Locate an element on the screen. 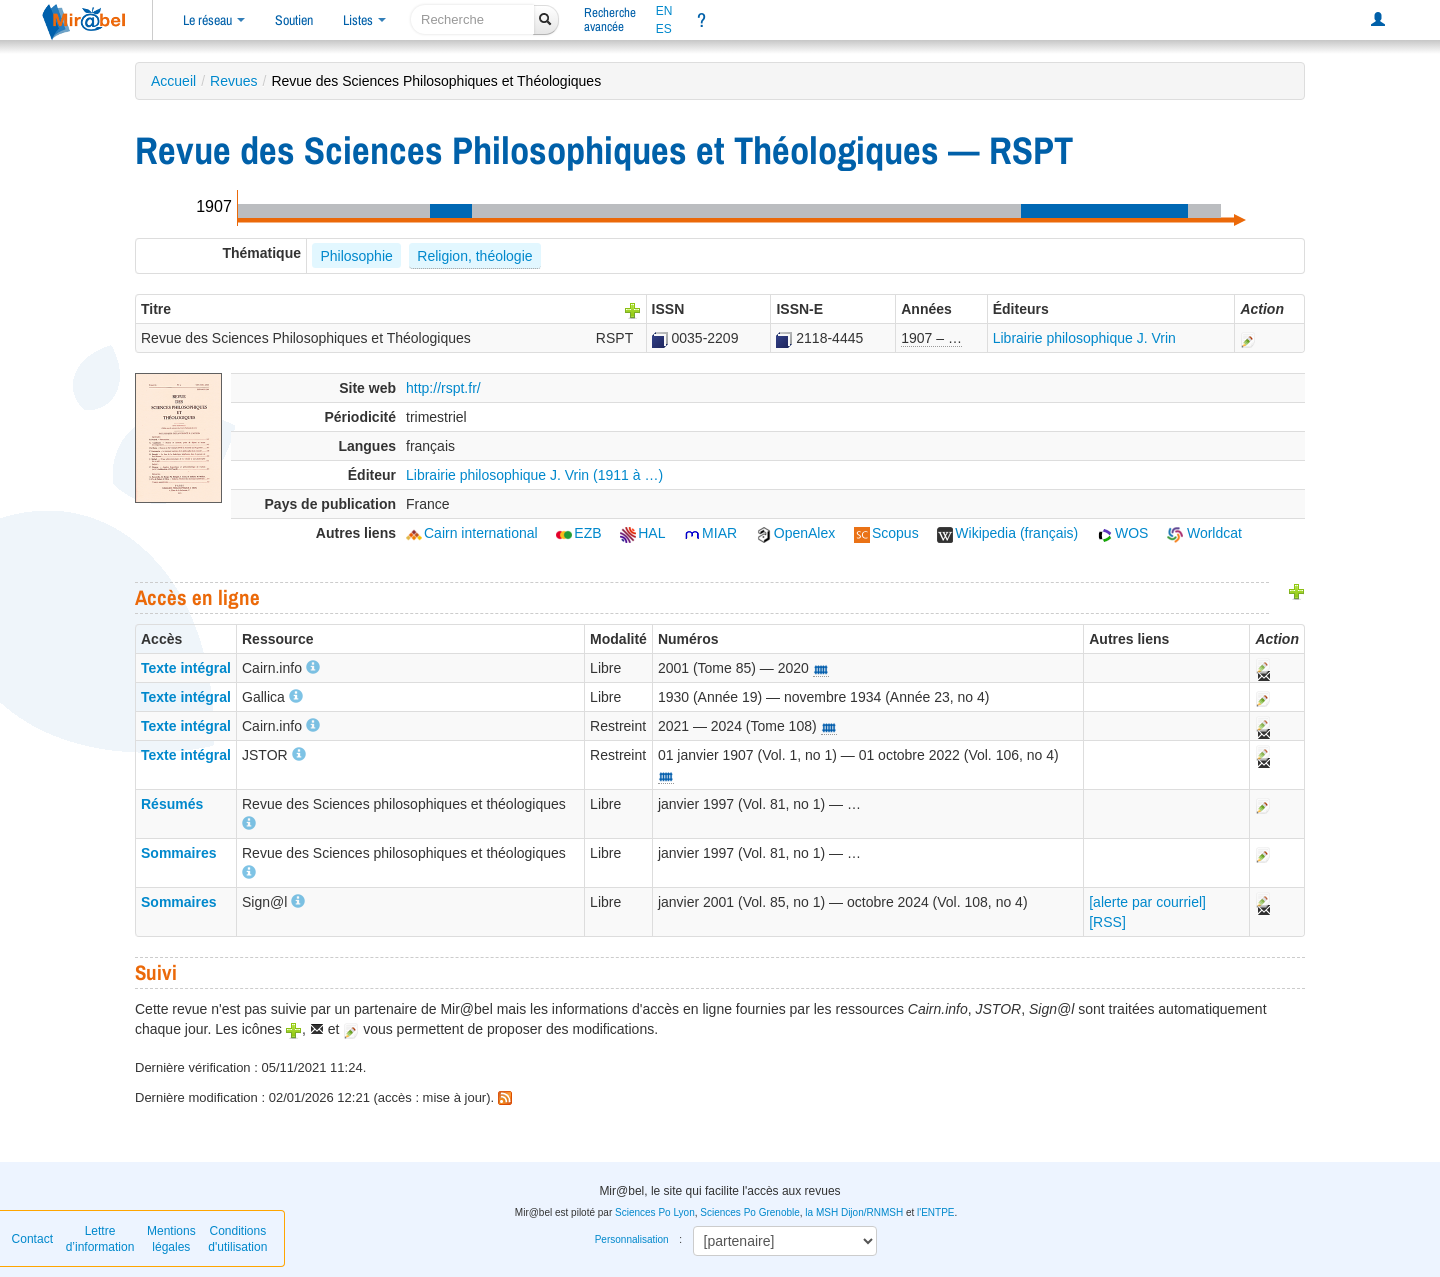 The width and height of the screenshot is (1440, 1277). [alerte par courriel] is located at coordinates (1147, 902).